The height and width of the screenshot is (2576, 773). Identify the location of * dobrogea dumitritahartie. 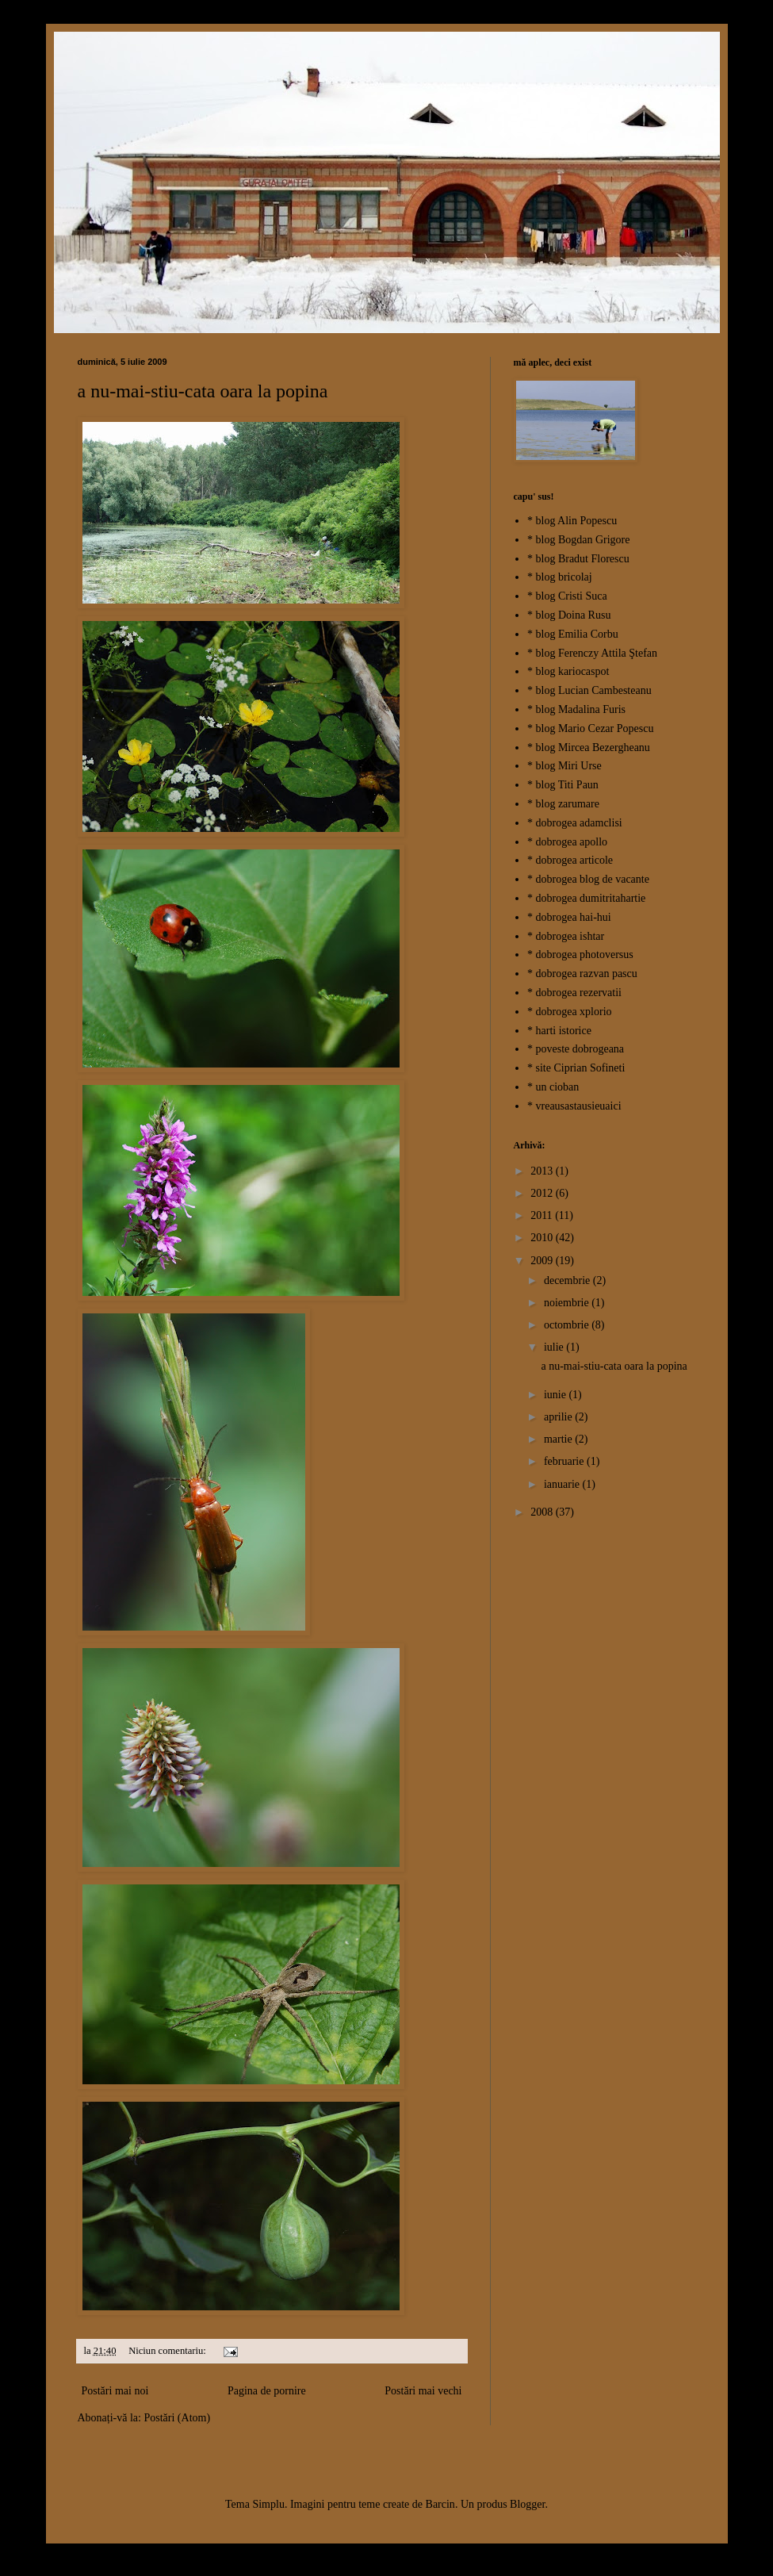
(586, 898).